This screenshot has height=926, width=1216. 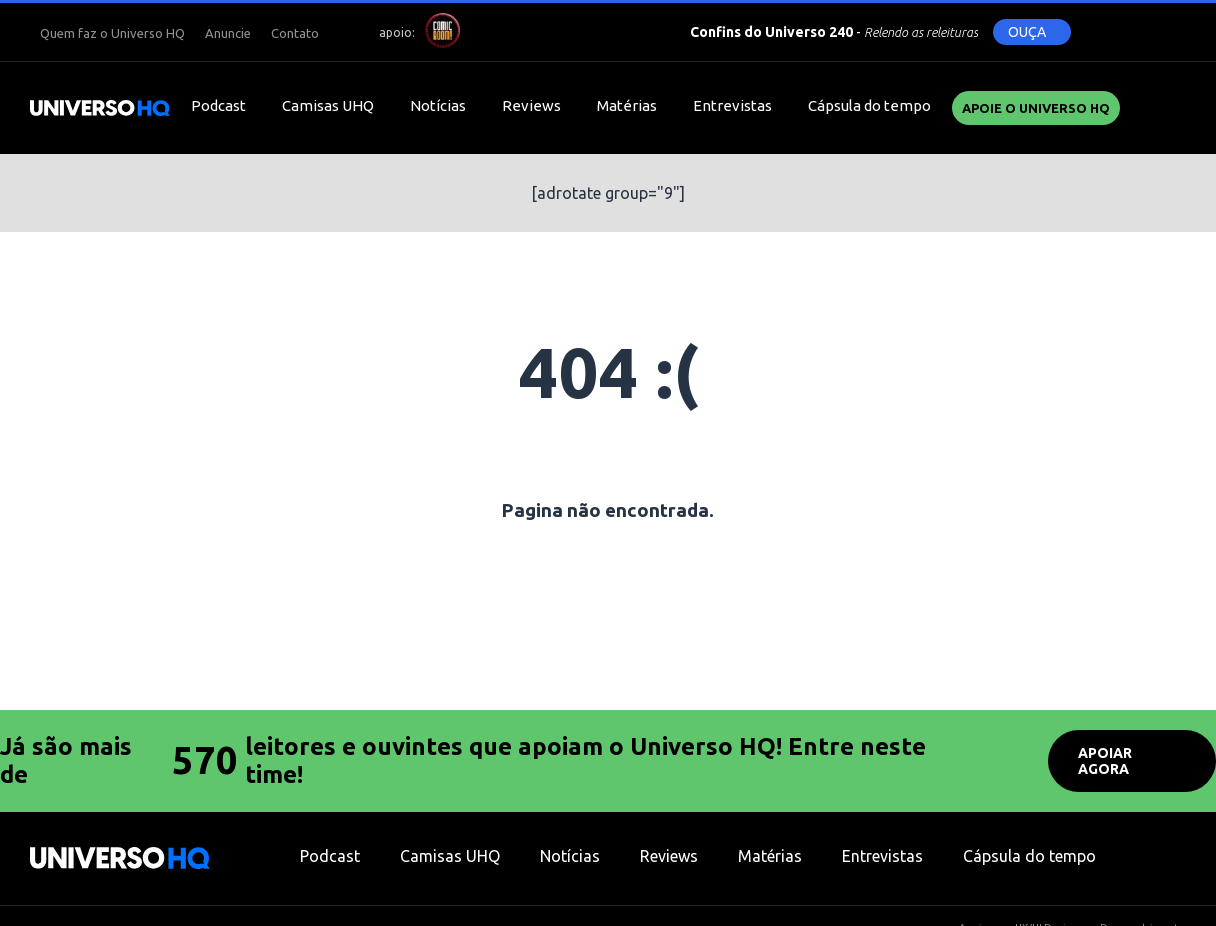 What do you see at coordinates (218, 105) in the screenshot?
I see `Podcast` at bounding box center [218, 105].